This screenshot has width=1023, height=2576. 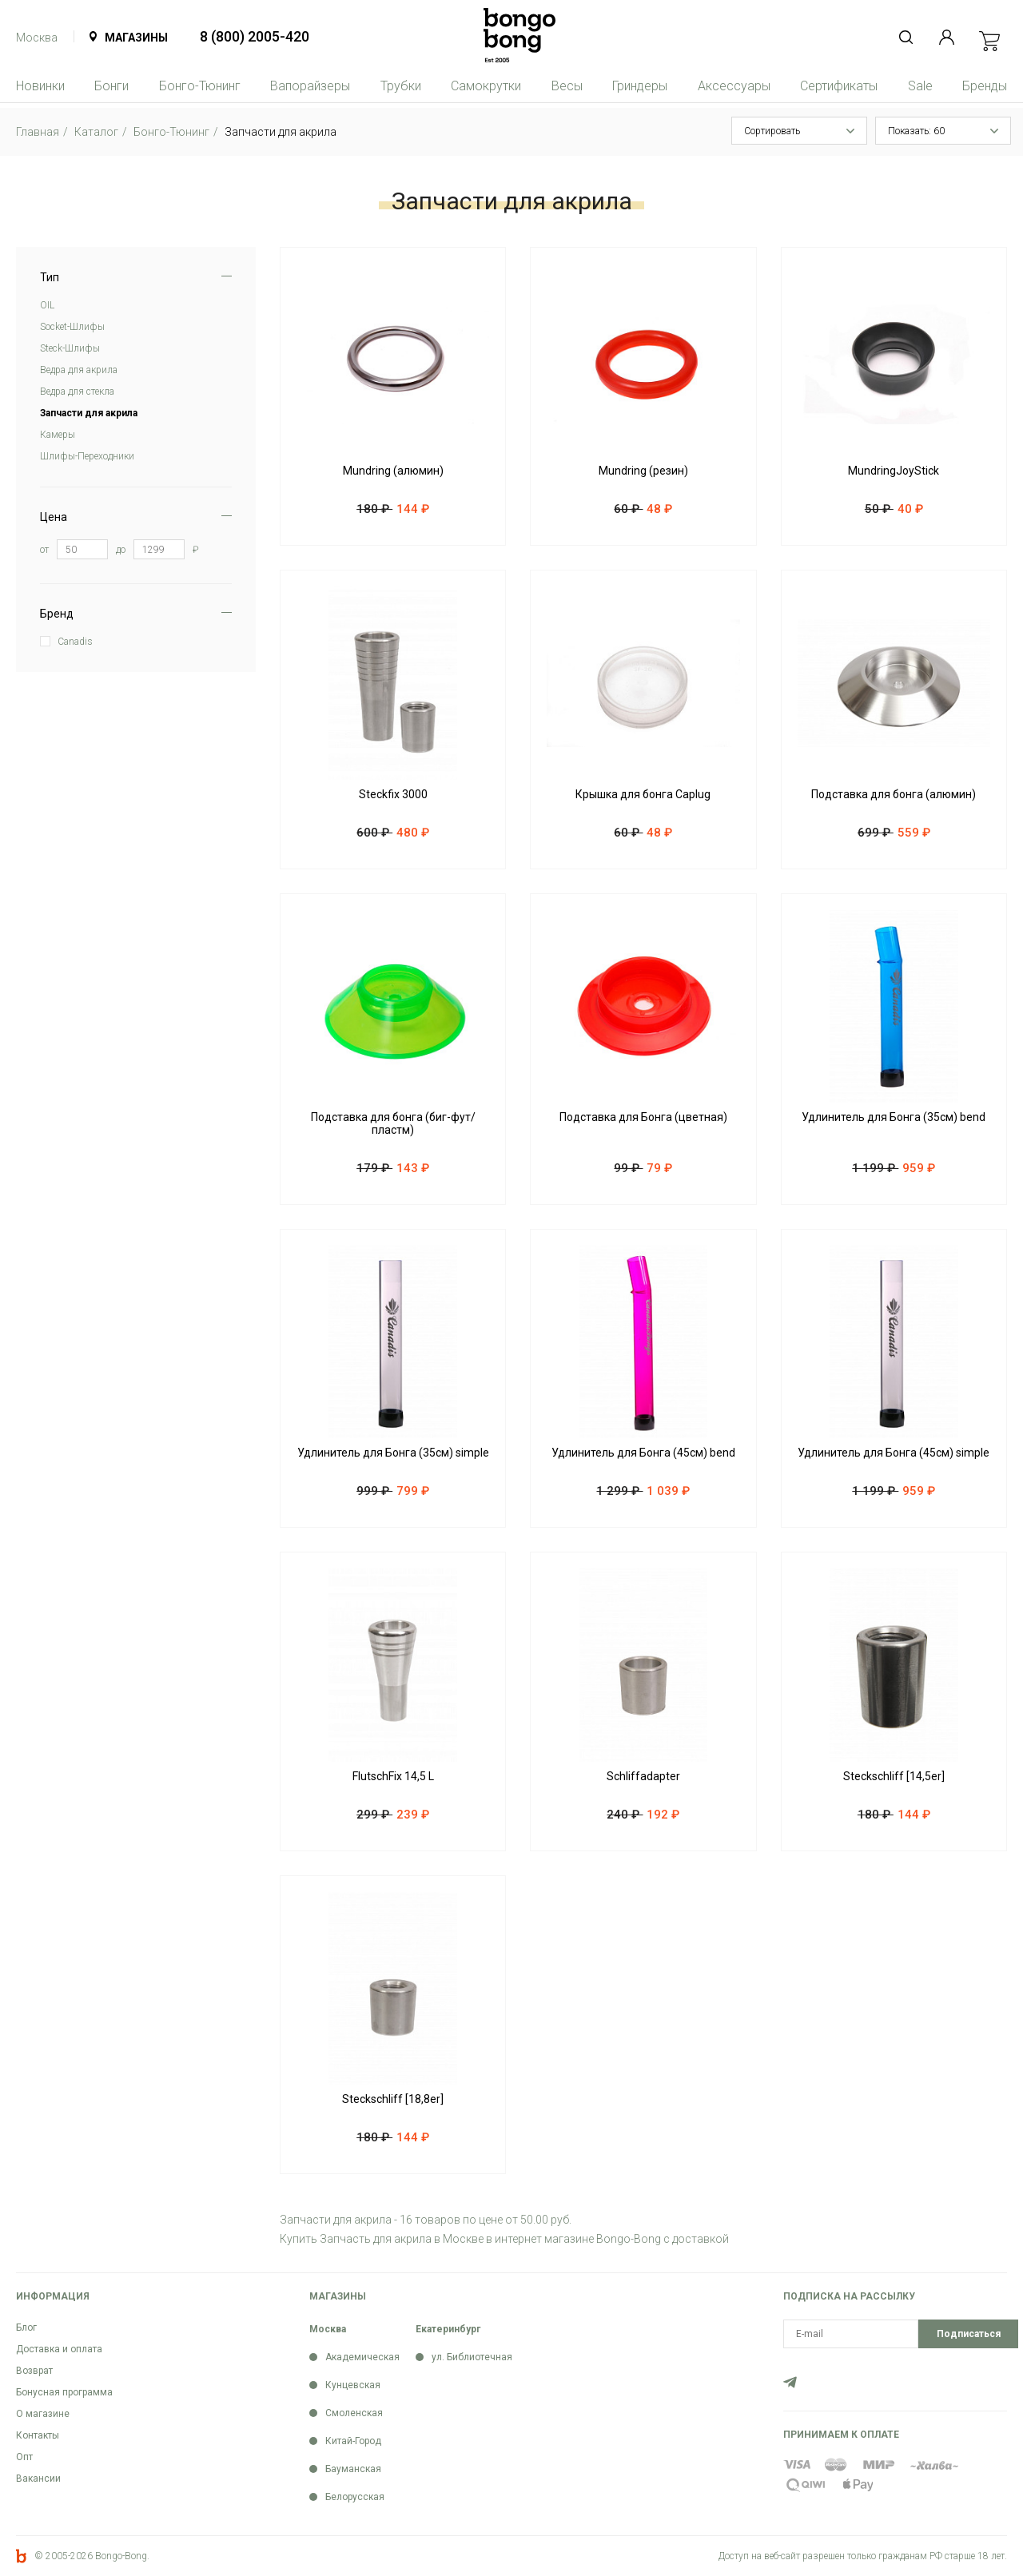 I want to click on Белорусская, so click(x=354, y=2496).